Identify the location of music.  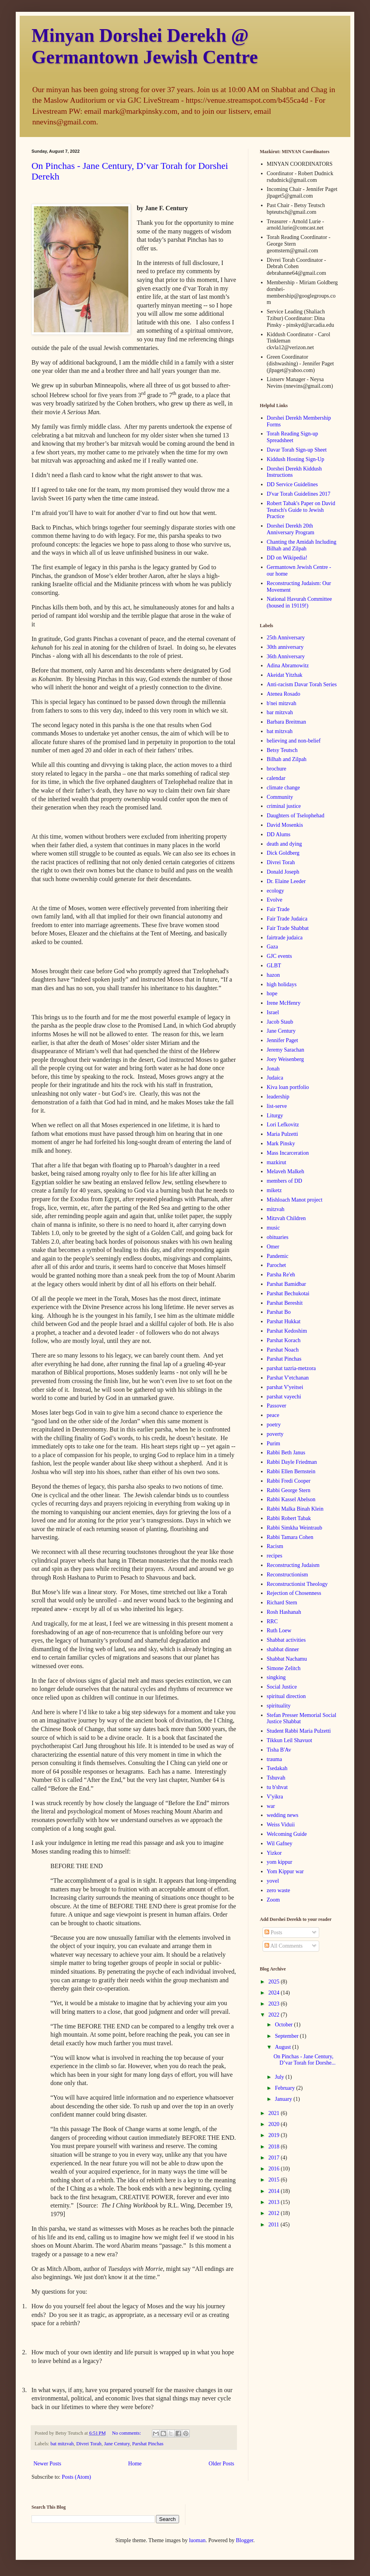
(273, 1228).